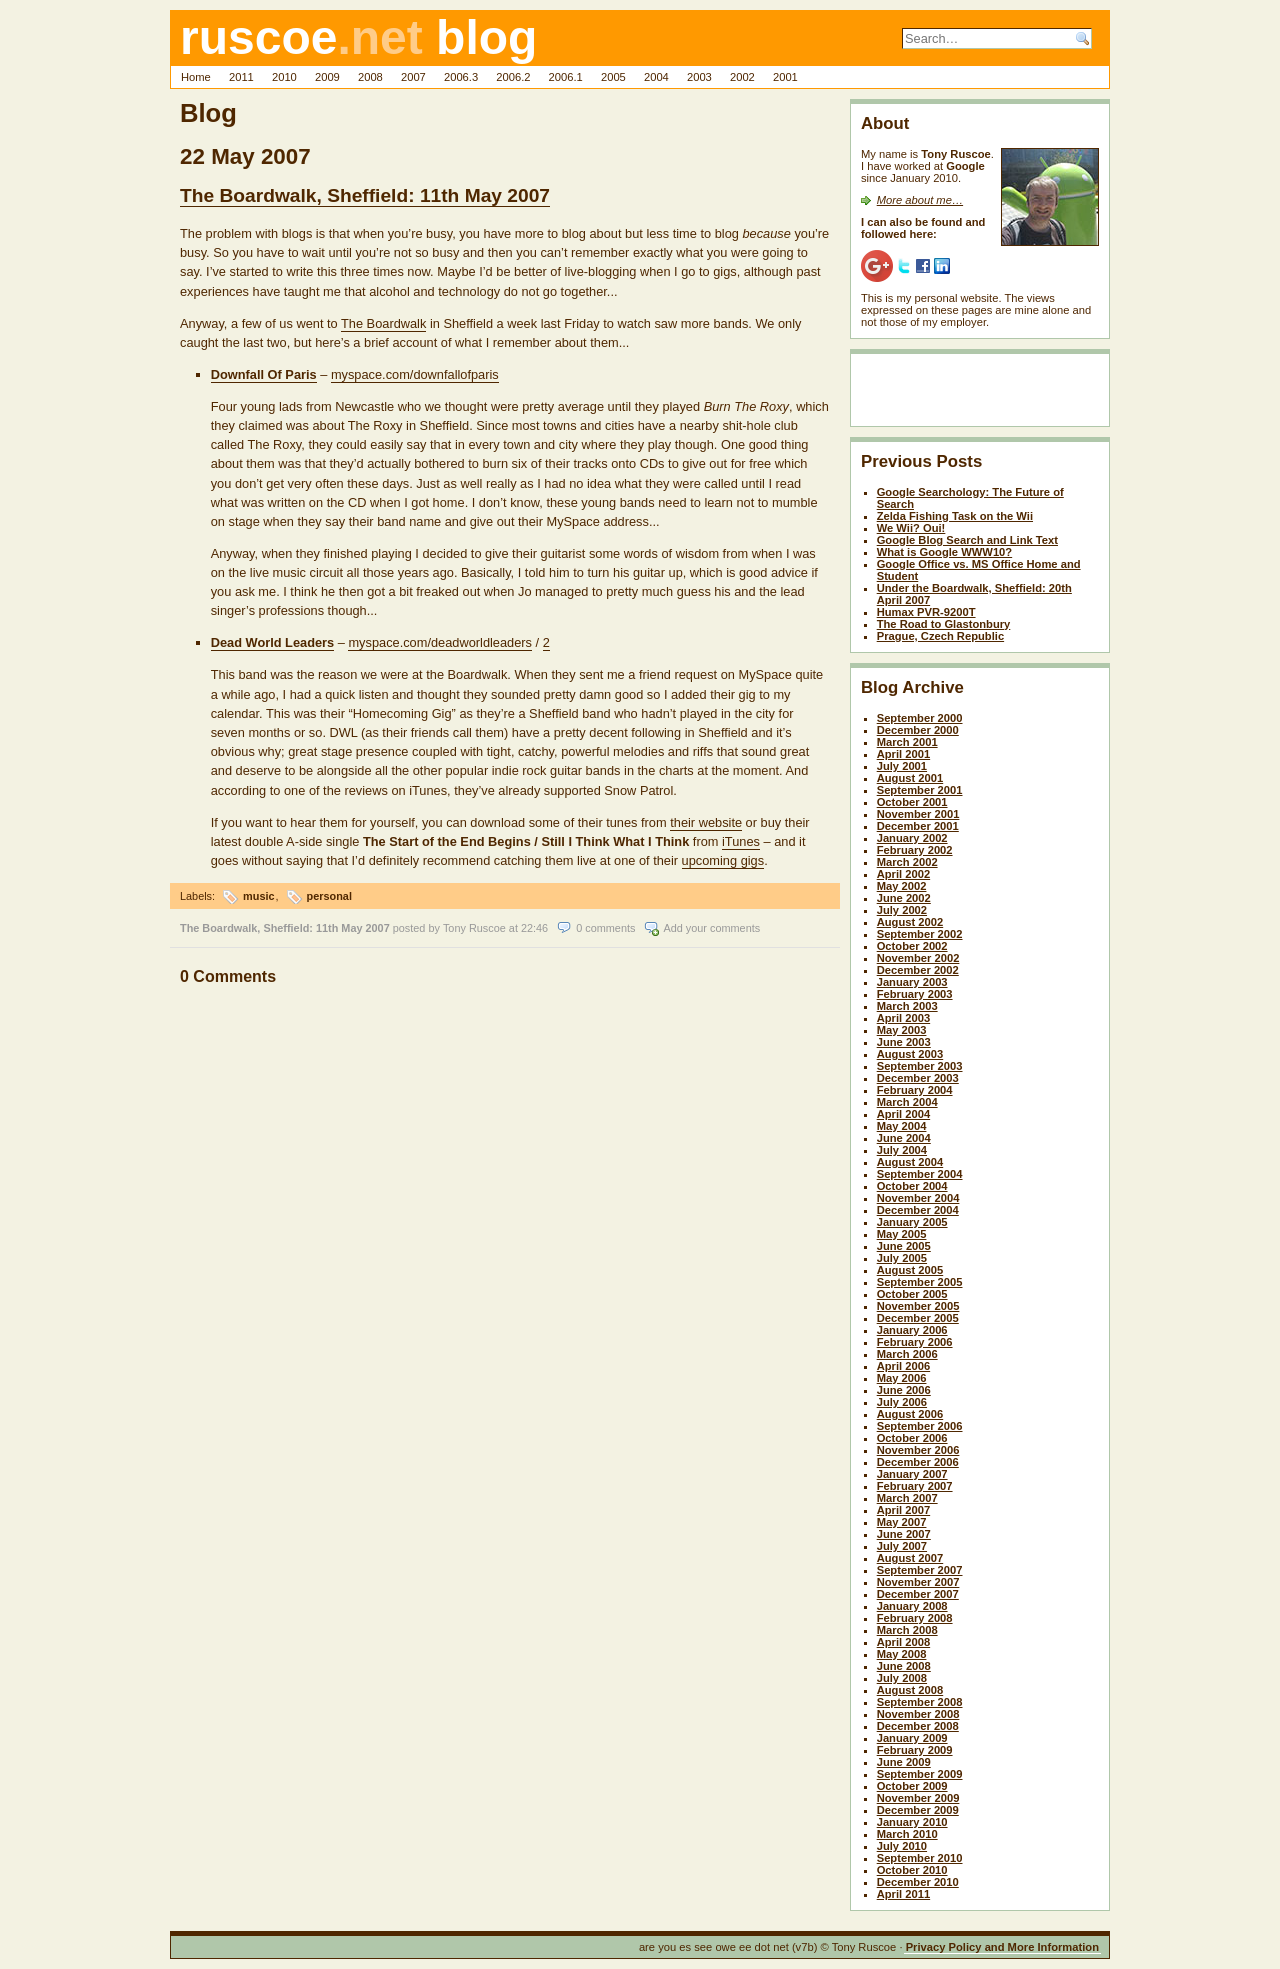 This screenshot has width=1280, height=1969. I want to click on November 2007, so click(918, 1582).